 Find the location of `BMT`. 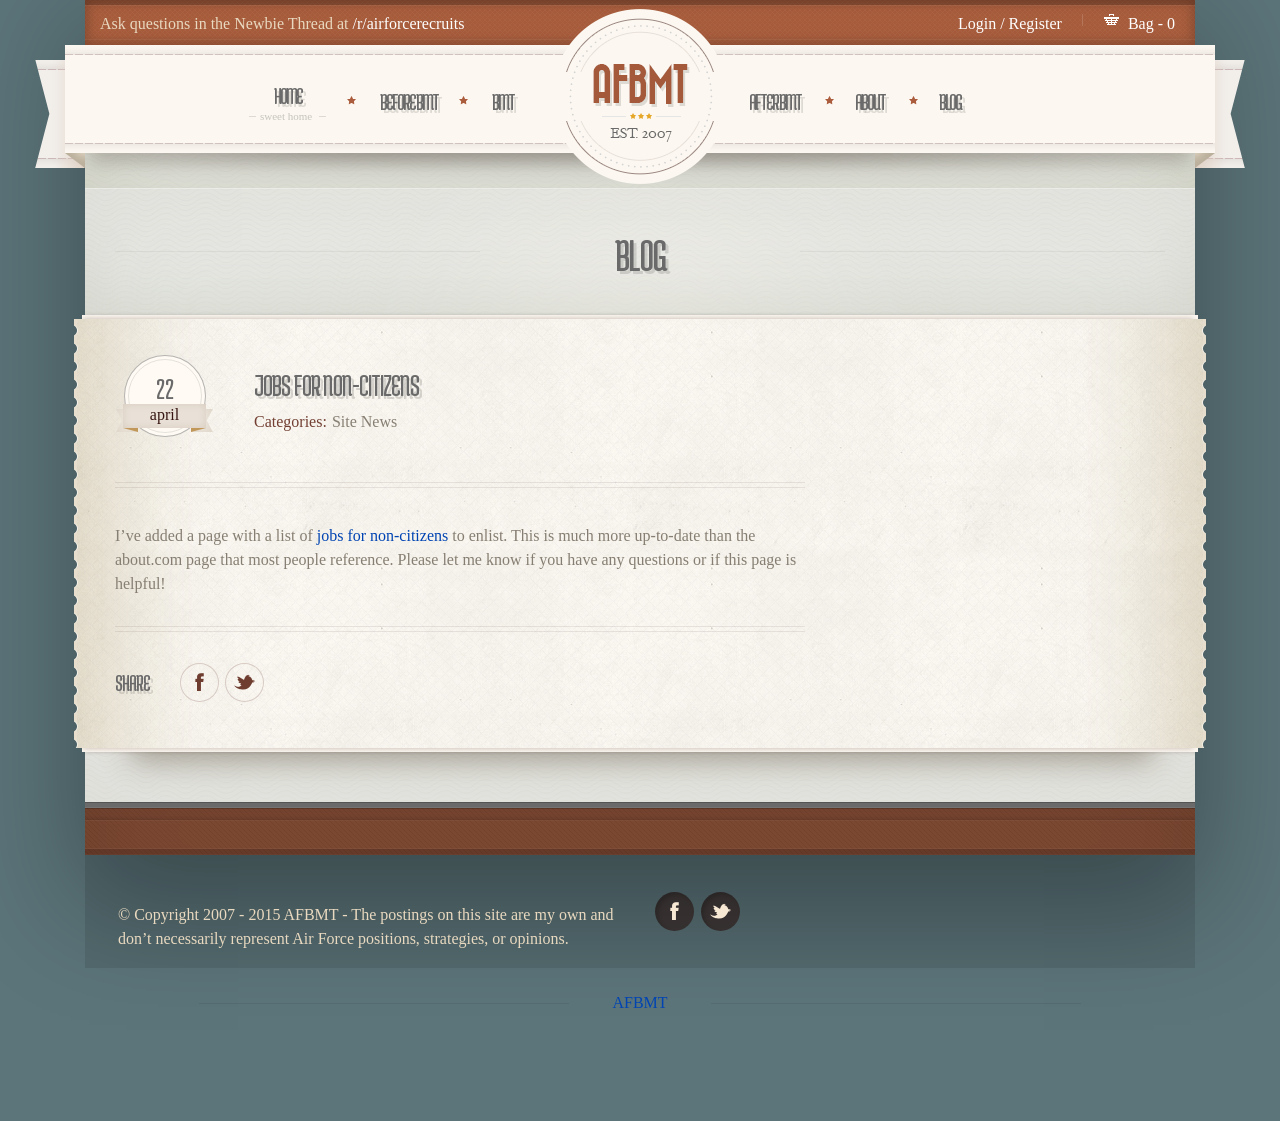

BMT is located at coordinates (503, 102).